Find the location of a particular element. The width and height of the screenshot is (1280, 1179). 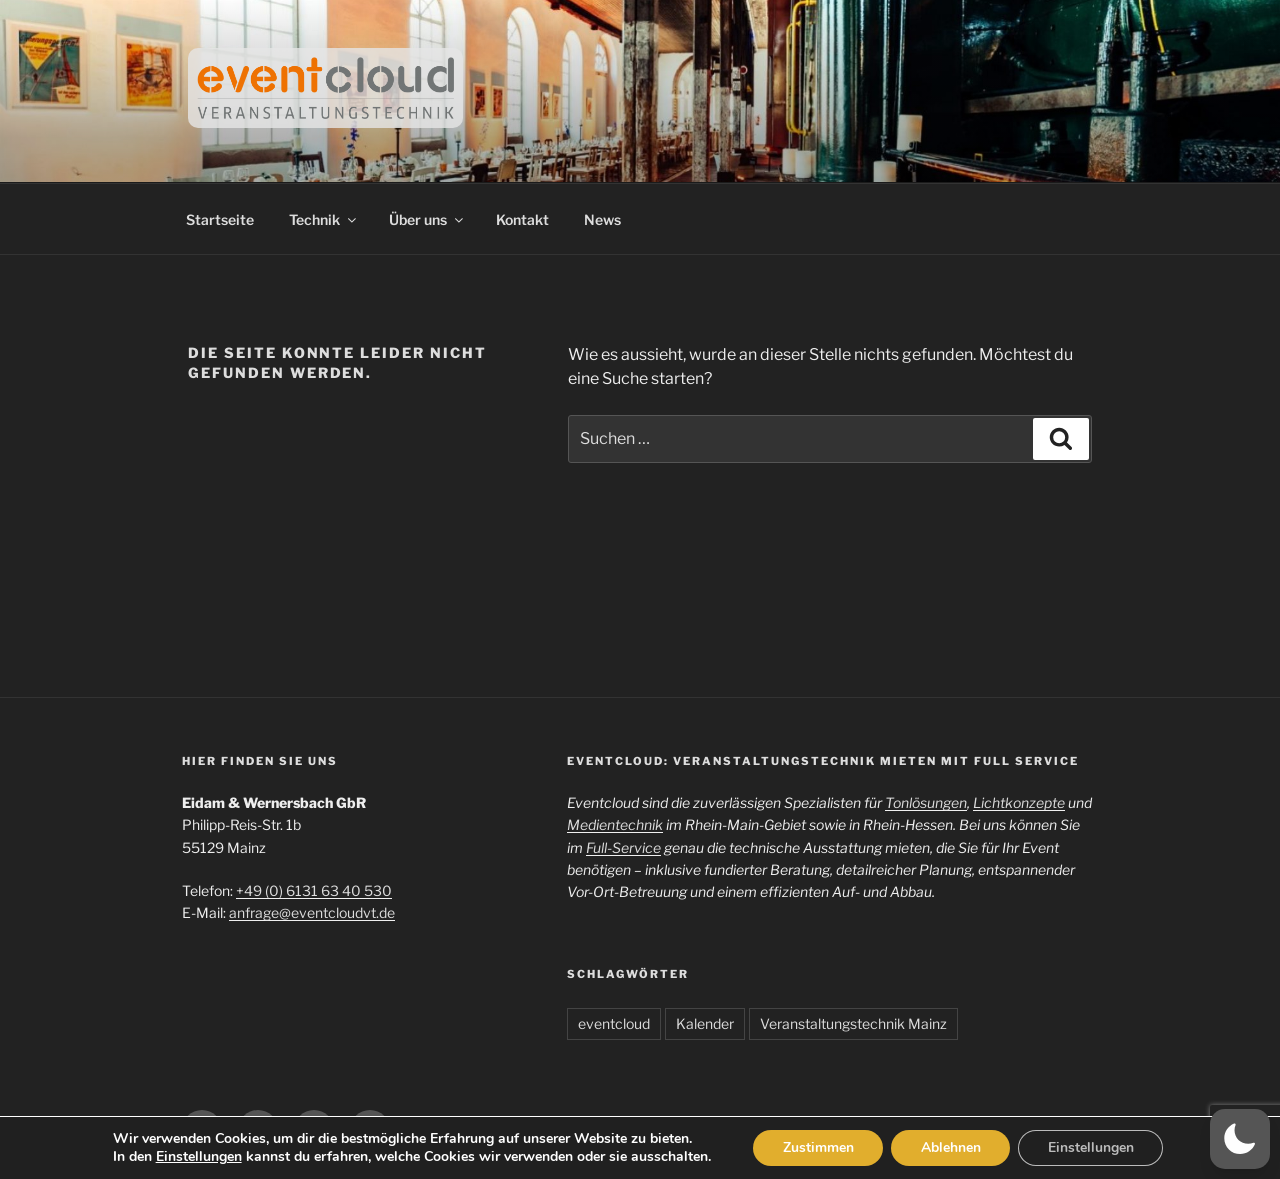

anfrage@eventcloudvt.de is located at coordinates (312, 912).